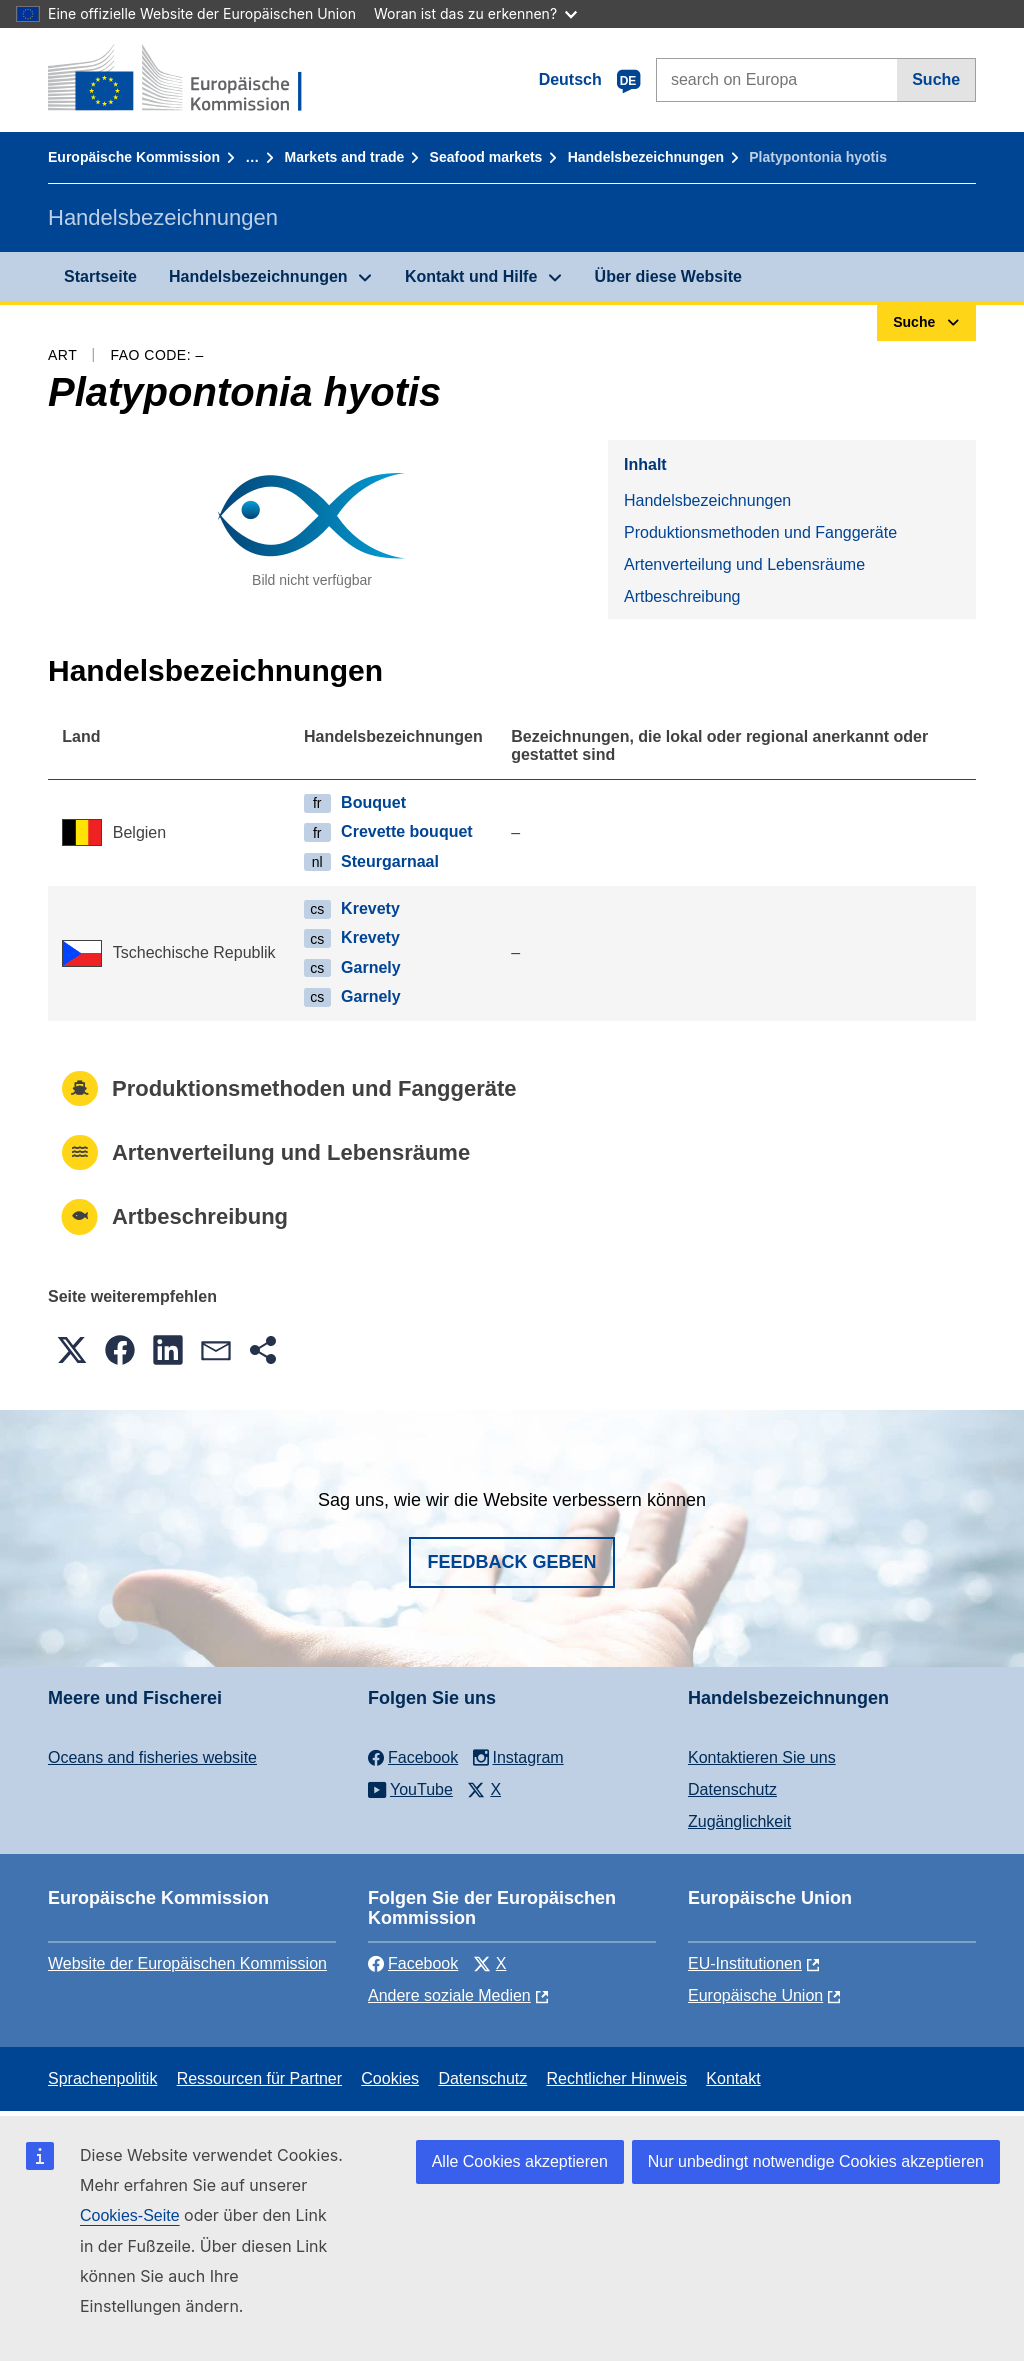 This screenshot has width=1024, height=2361. I want to click on Startseite, so click(100, 276).